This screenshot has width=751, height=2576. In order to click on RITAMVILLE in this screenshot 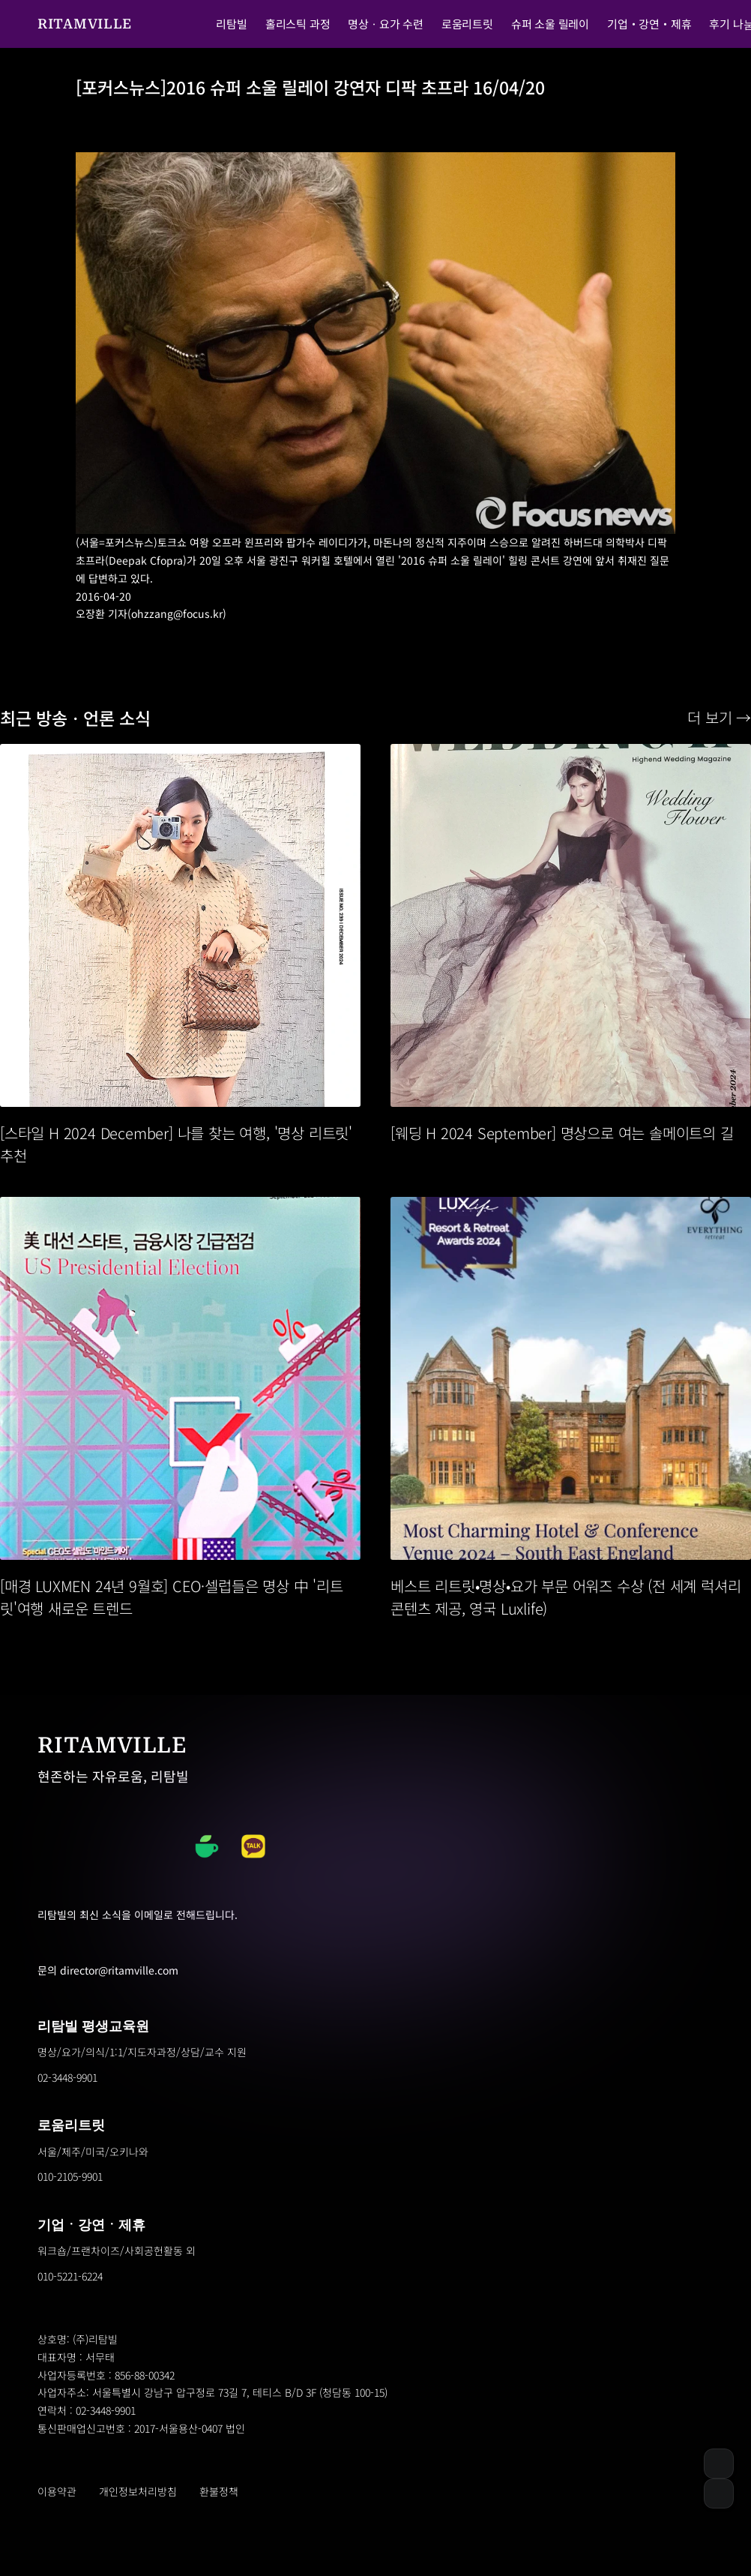, I will do `click(84, 23)`.